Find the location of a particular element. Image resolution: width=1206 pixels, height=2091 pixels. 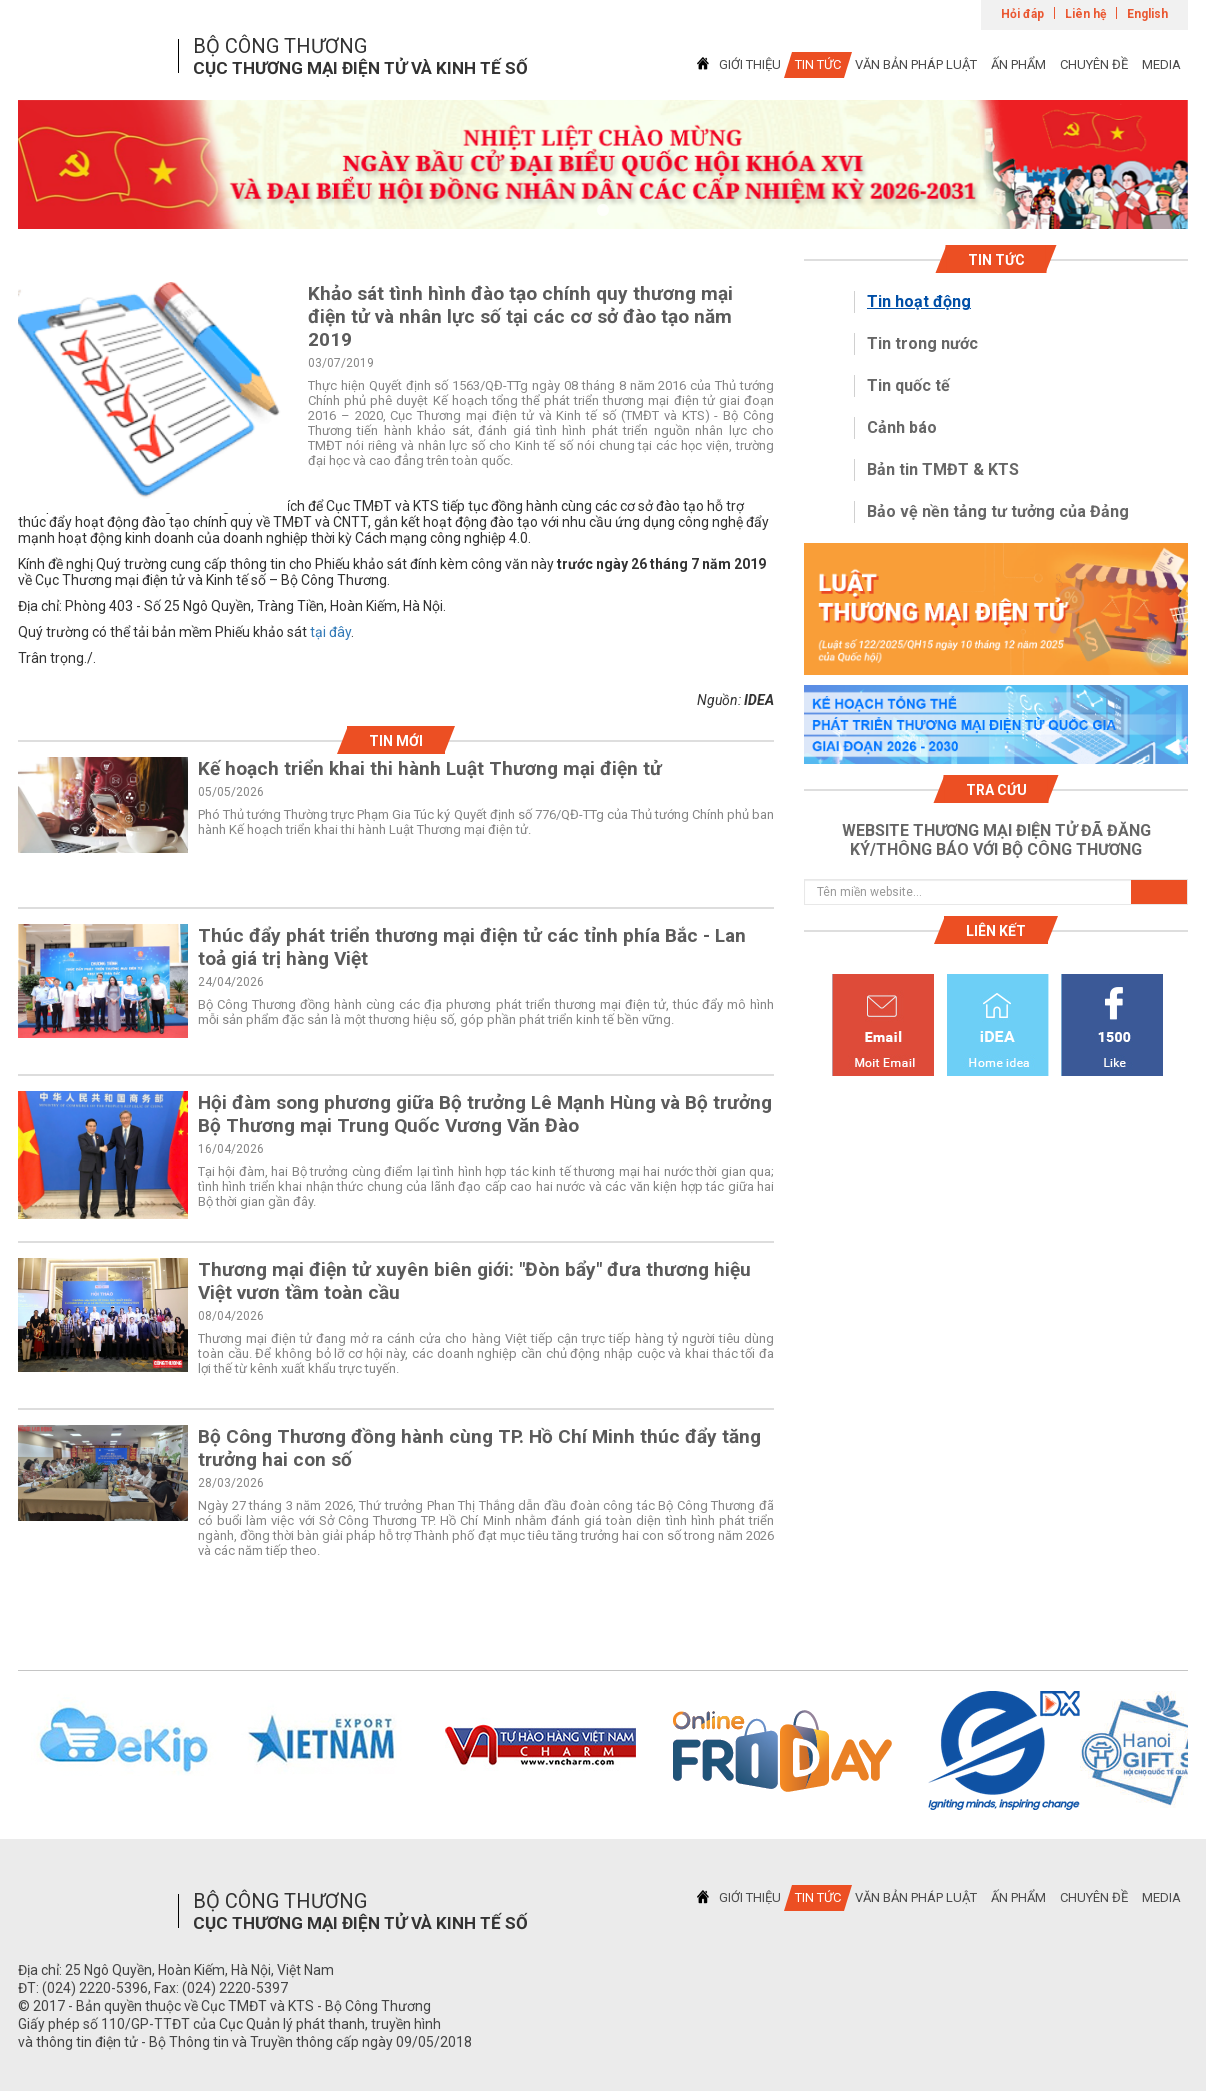

CHUYÊN ĐỀ is located at coordinates (1094, 64).